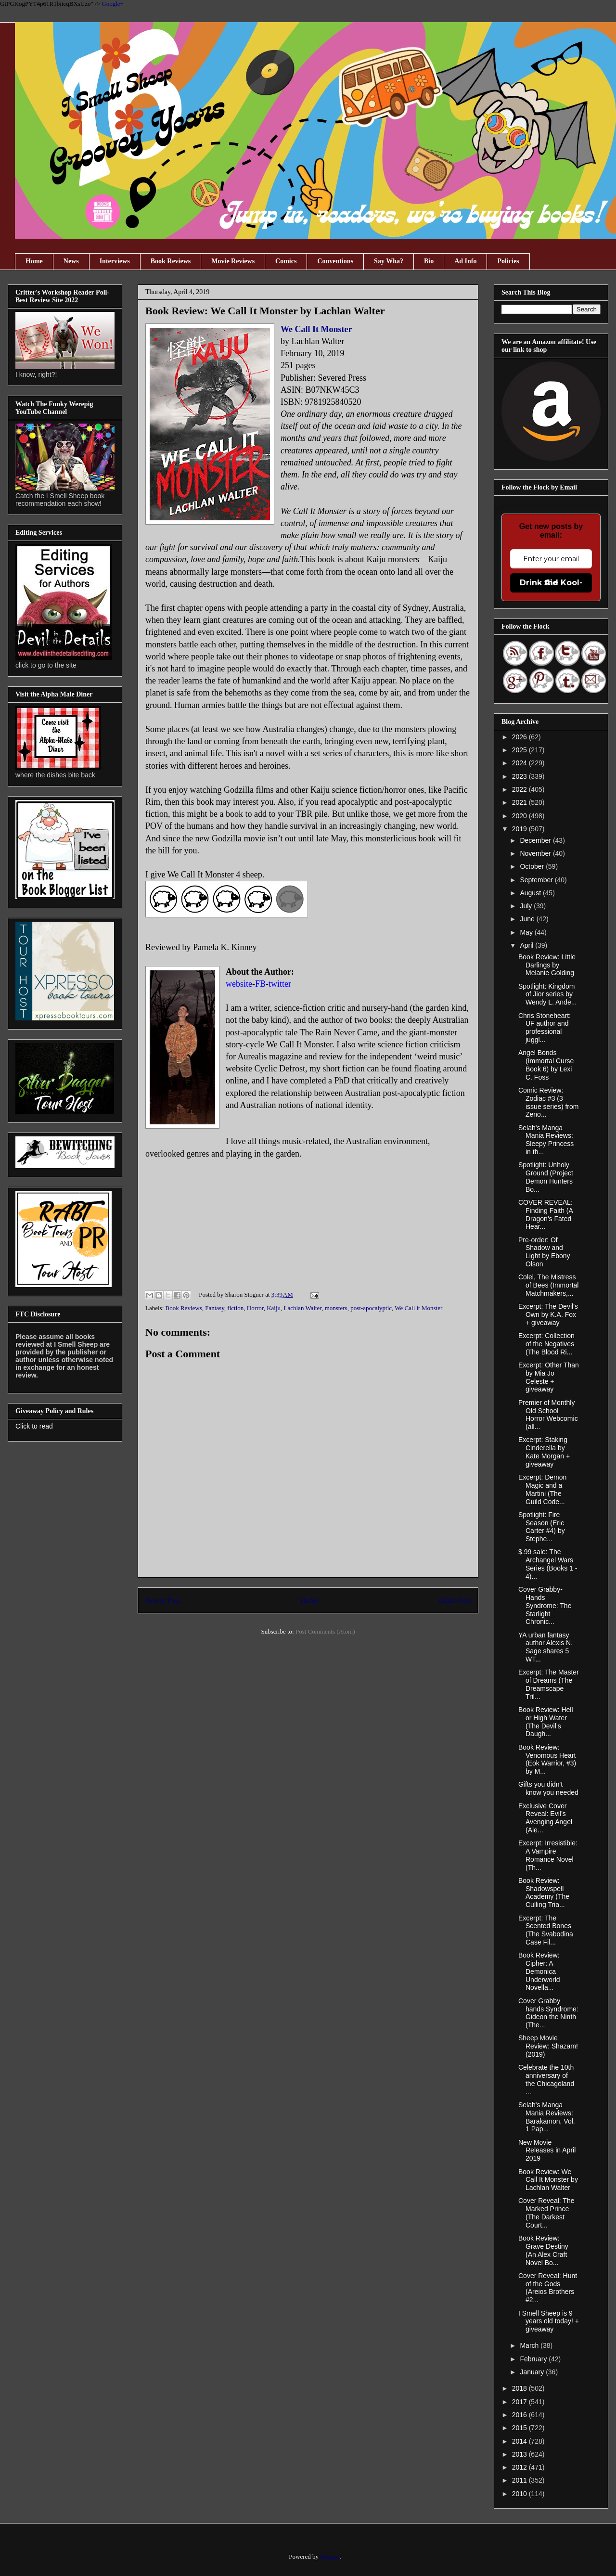 The height and width of the screenshot is (2576, 616). What do you see at coordinates (520, 750) in the screenshot?
I see `2025` at bounding box center [520, 750].